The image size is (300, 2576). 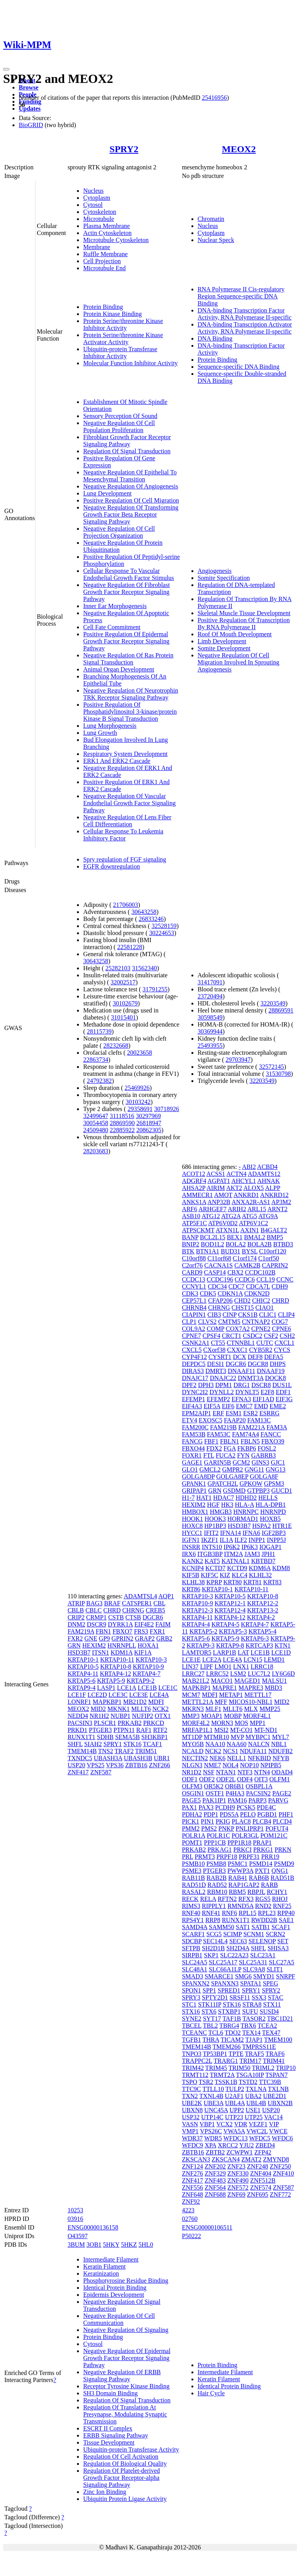 I want to click on RAB11B, so click(x=193, y=1877).